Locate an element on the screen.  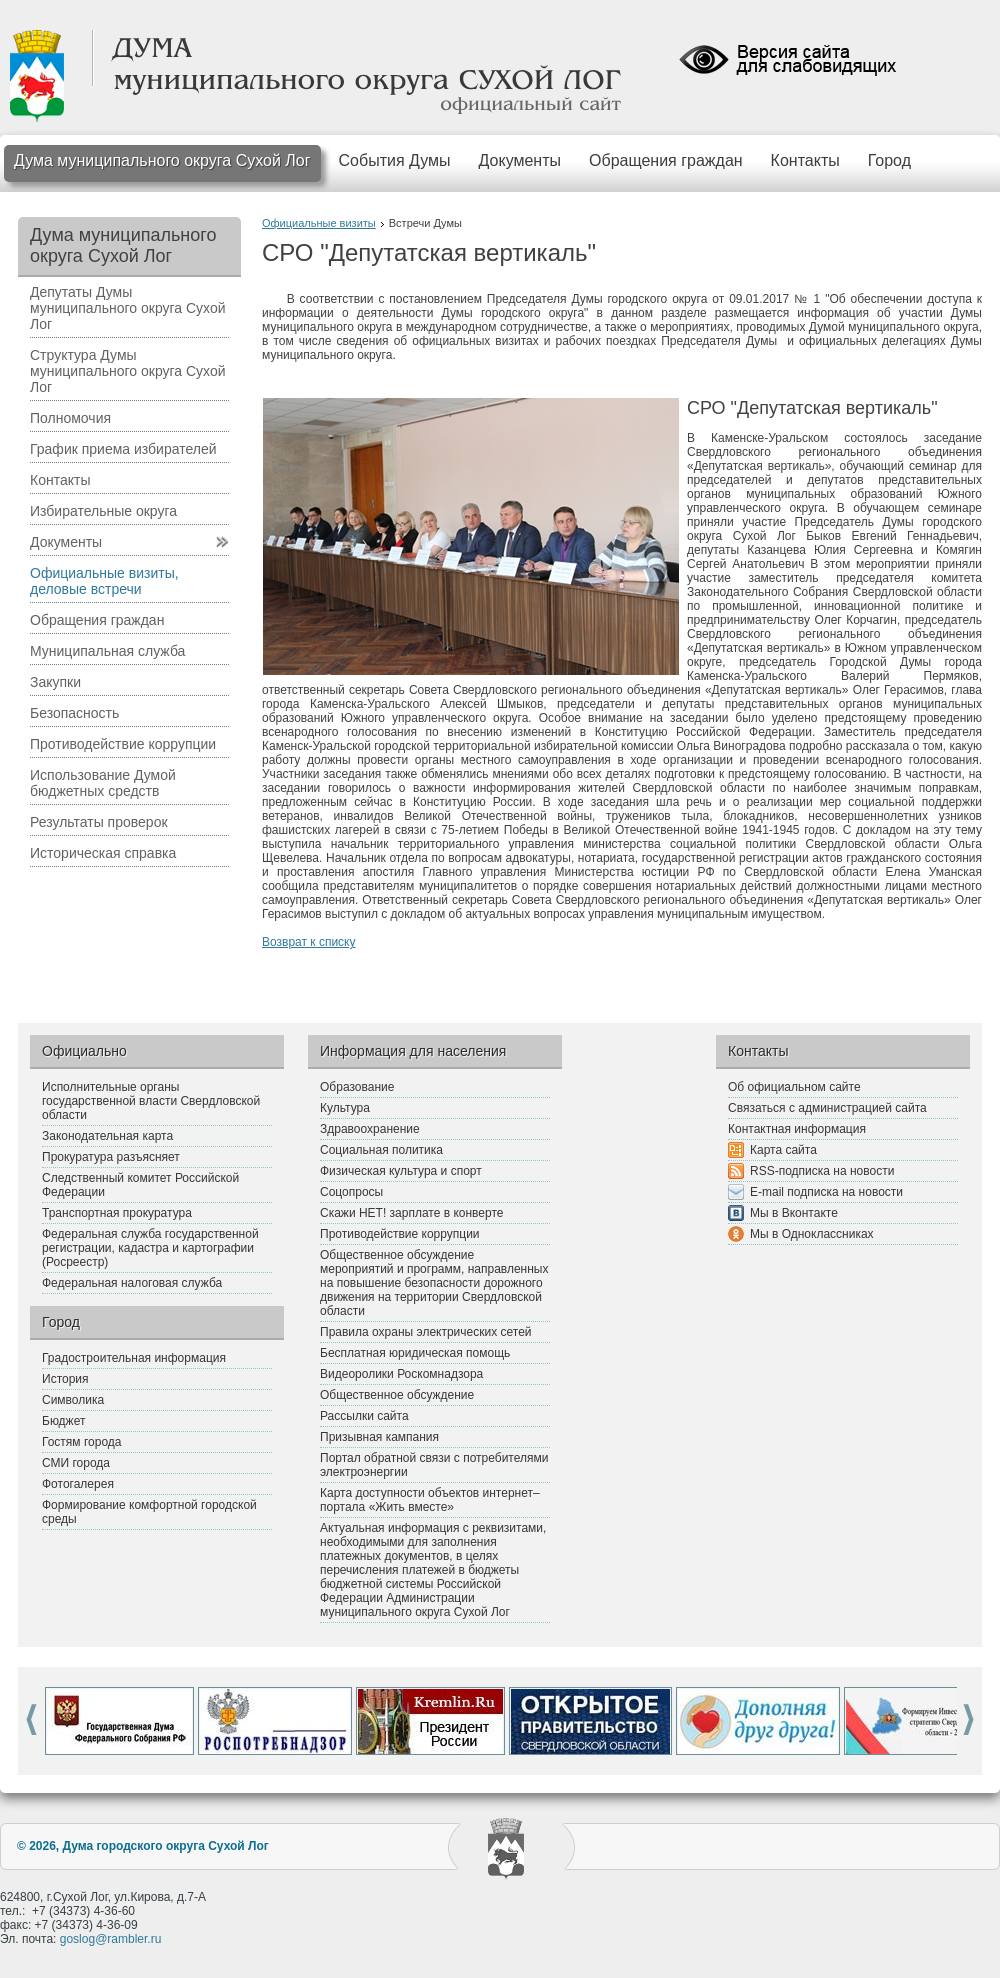
Возврат к списку is located at coordinates (309, 942).